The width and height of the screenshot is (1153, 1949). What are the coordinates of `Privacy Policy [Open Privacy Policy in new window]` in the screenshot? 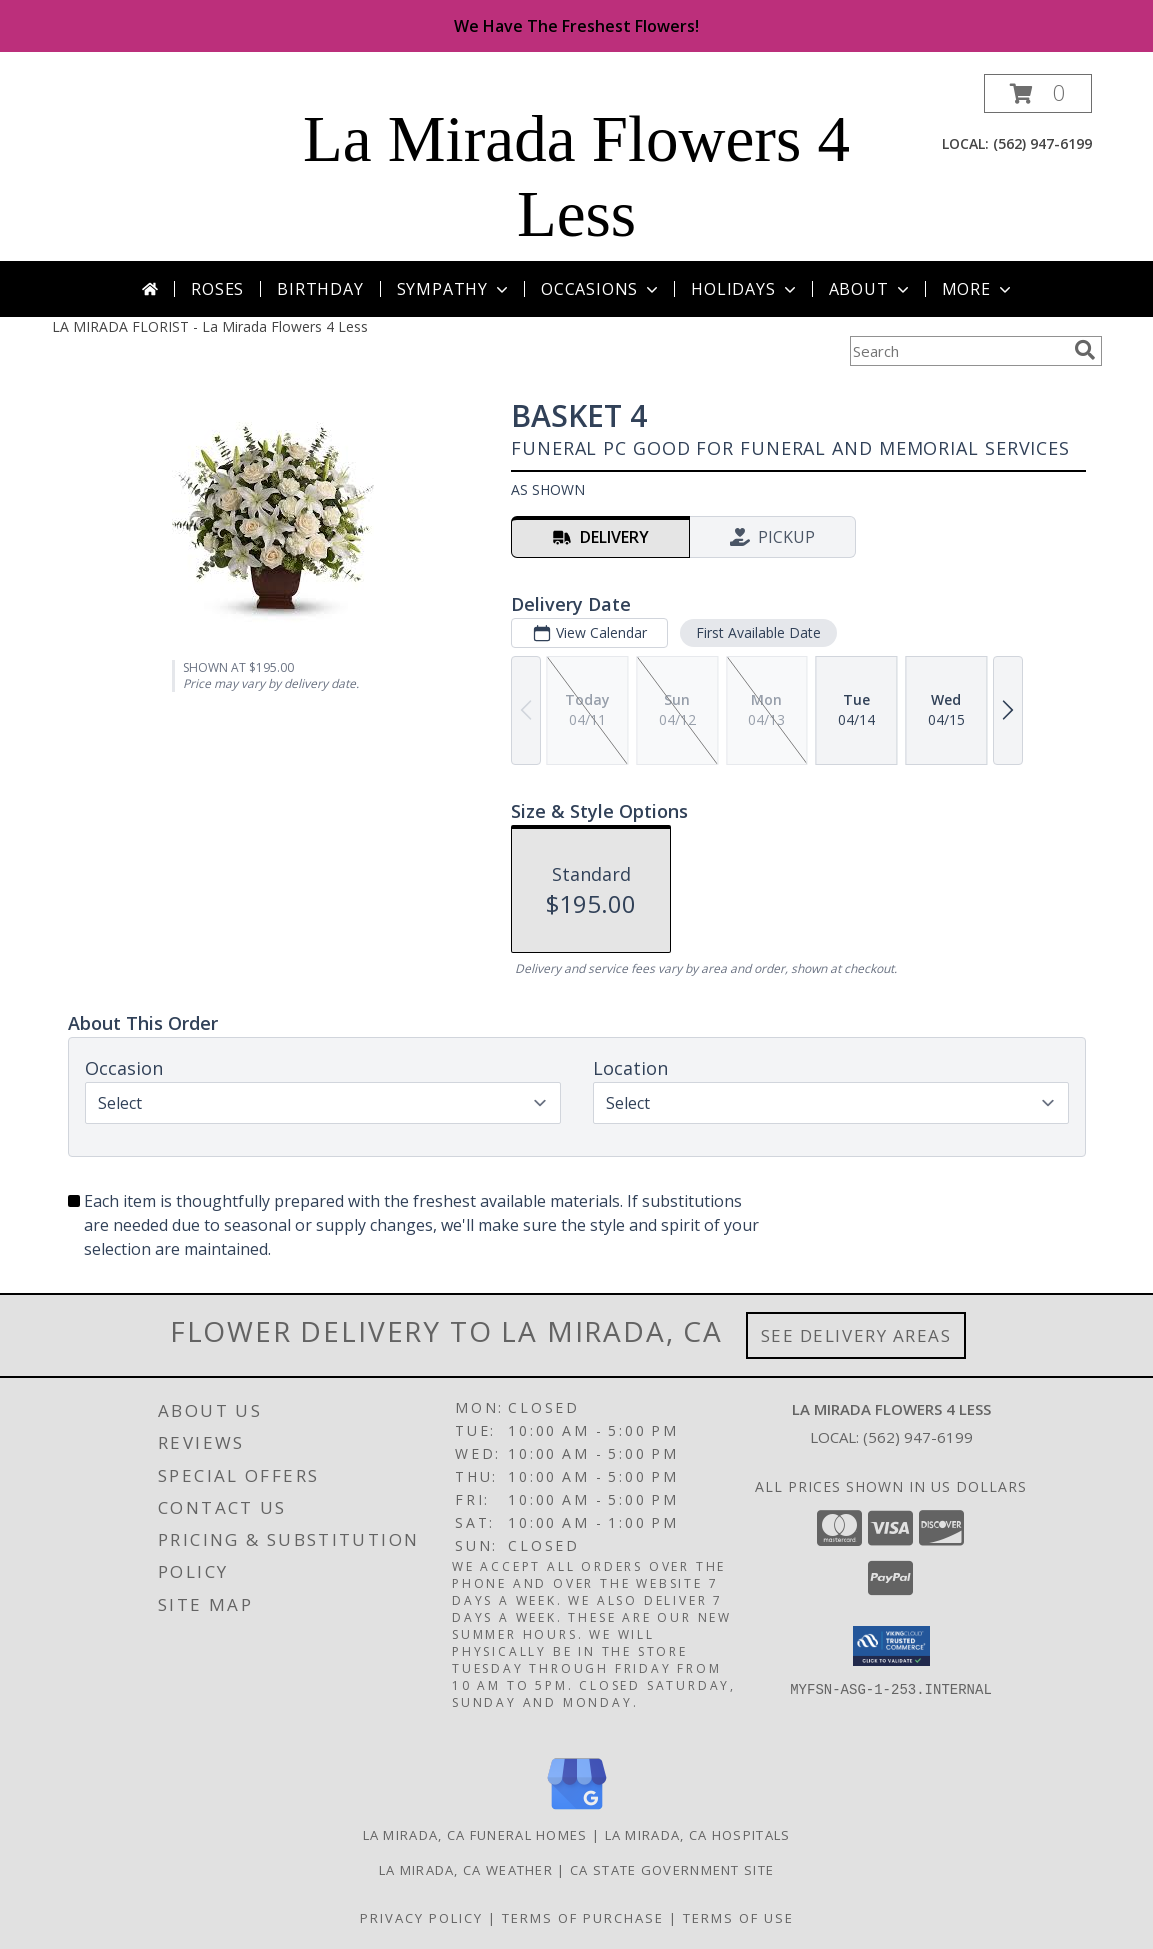 It's located at (421, 1918).